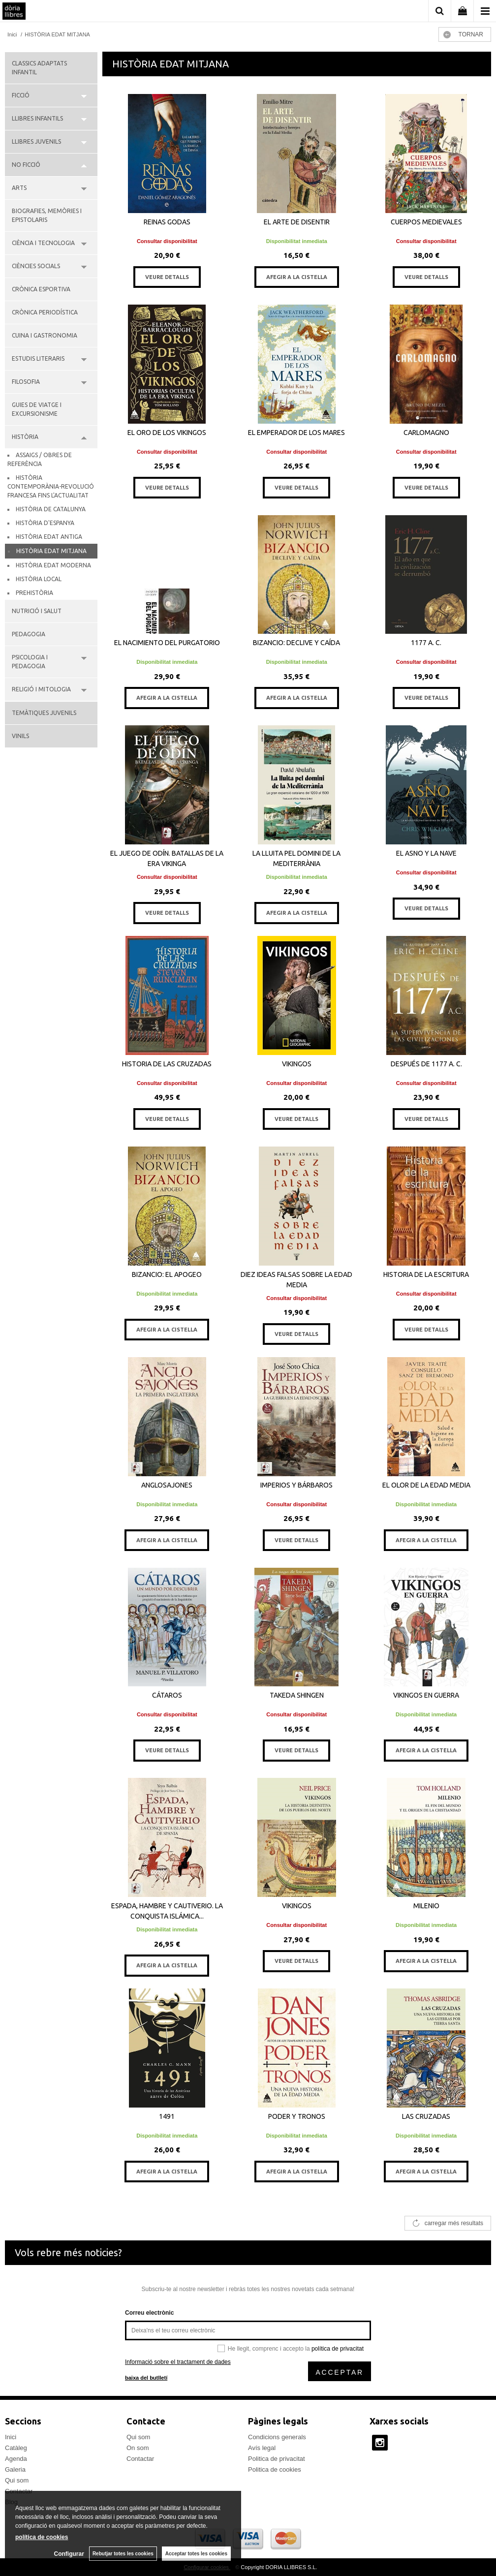 This screenshot has width=496, height=2576. I want to click on baixa del butlletí, so click(146, 2378).